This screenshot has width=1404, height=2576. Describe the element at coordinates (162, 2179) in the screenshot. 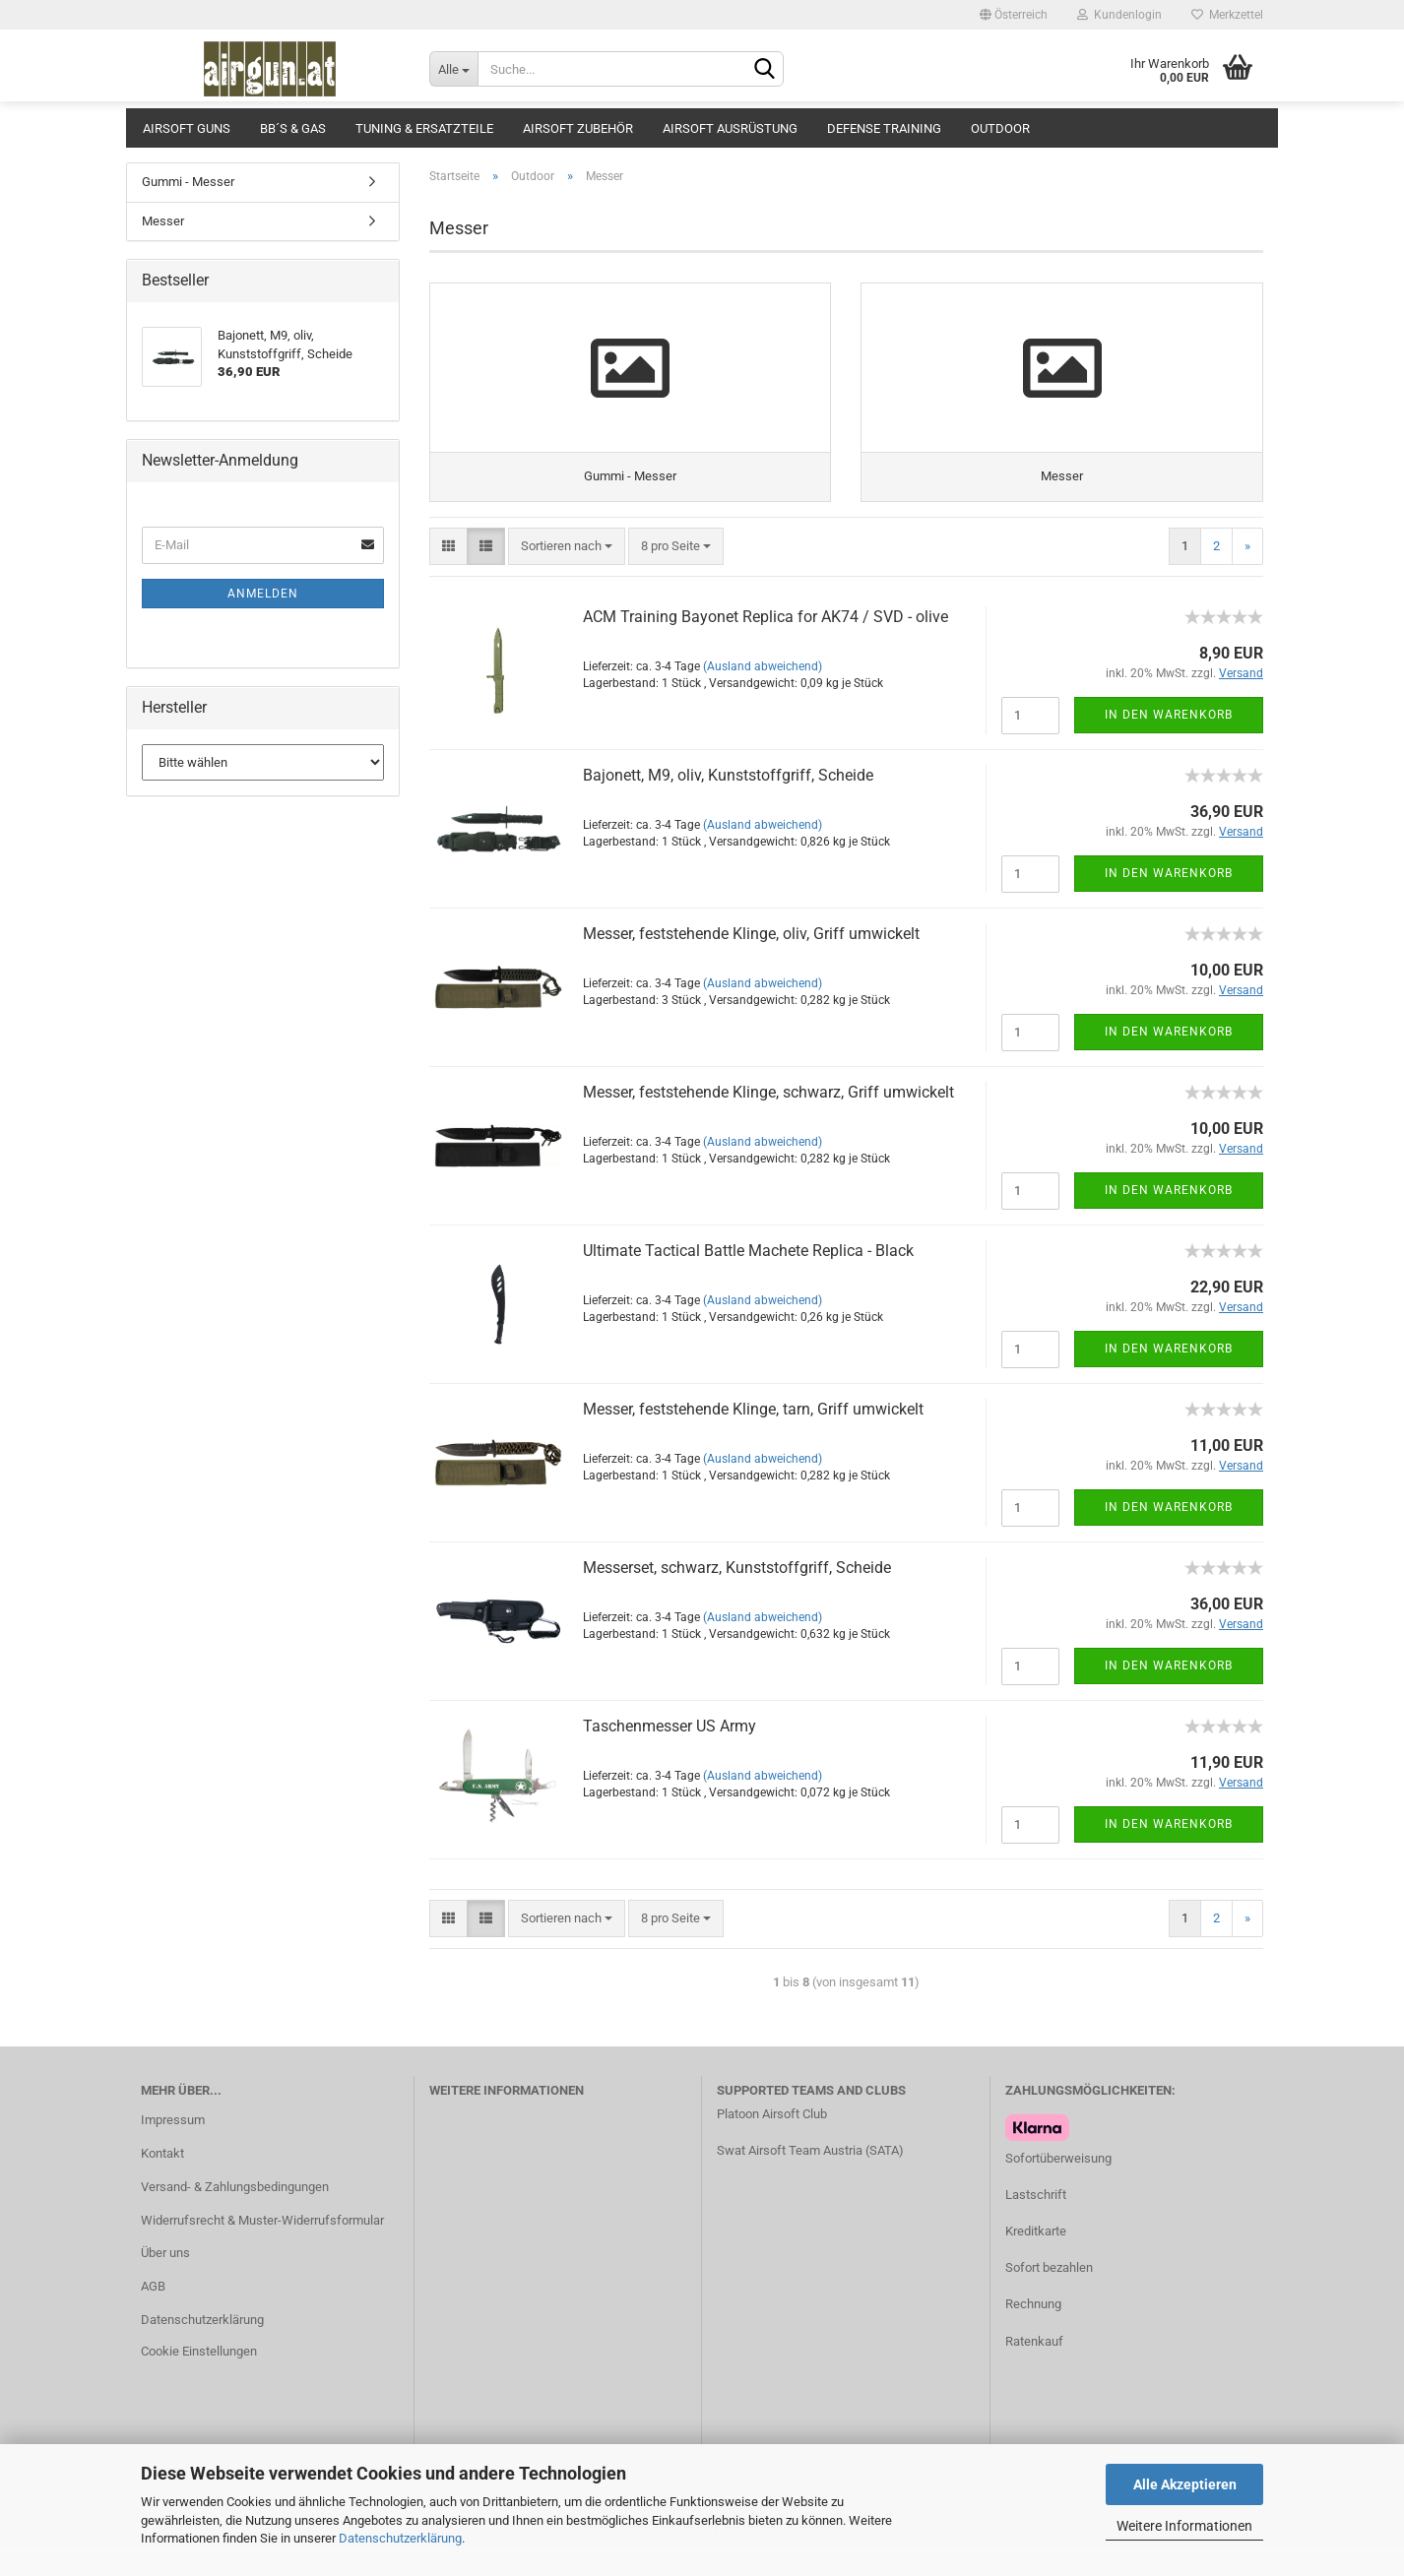

I see `Kontakt` at that location.